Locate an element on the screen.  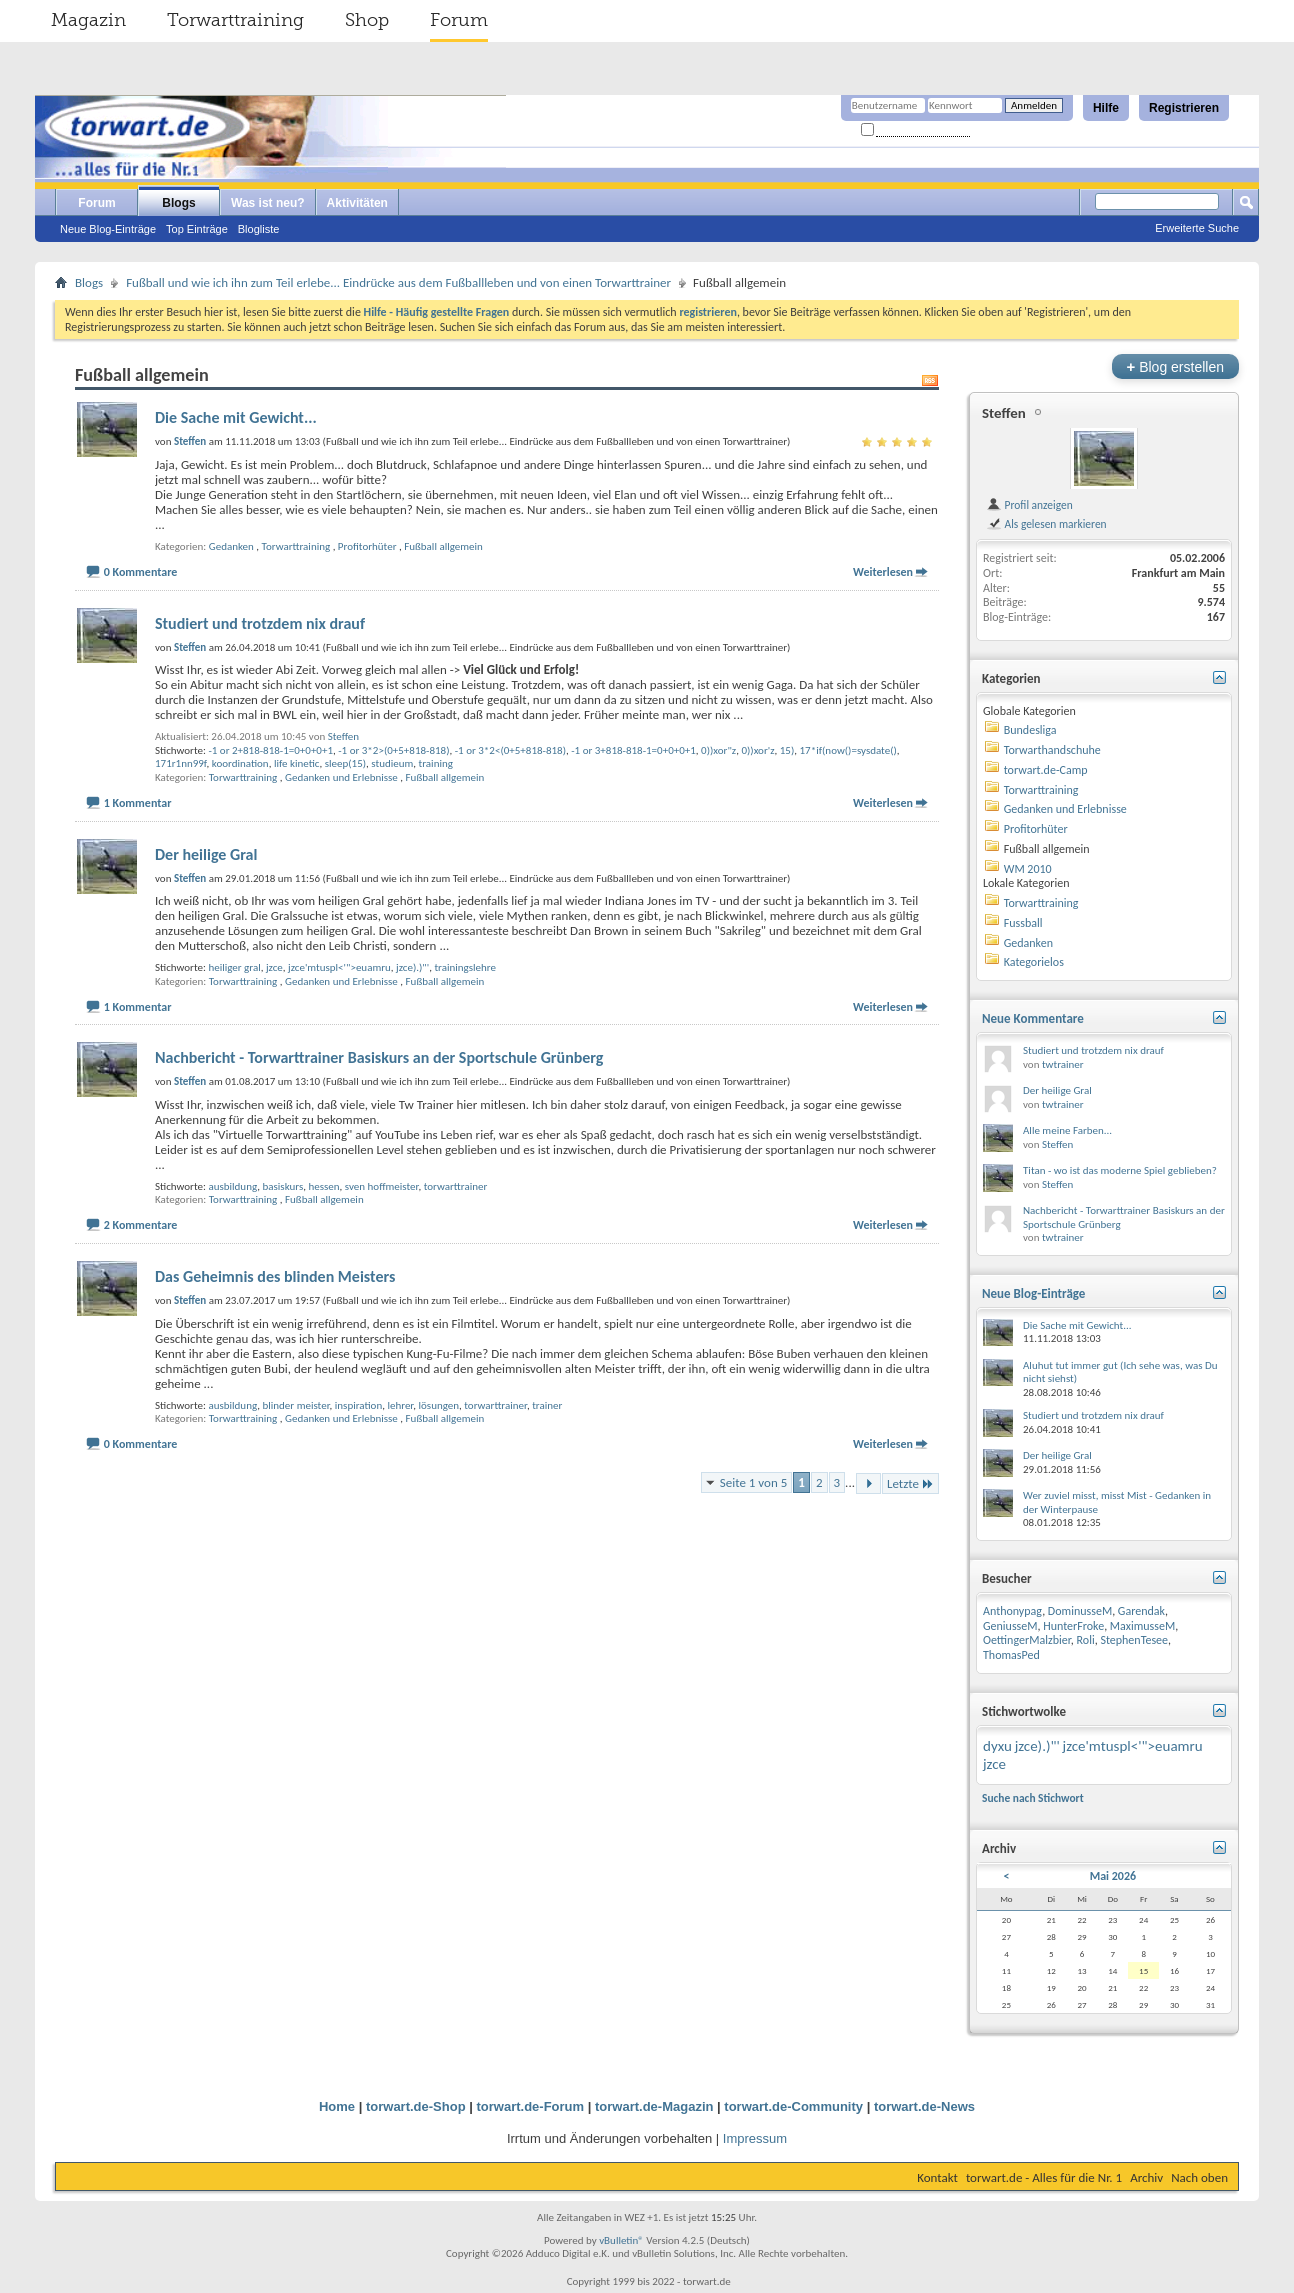
WM 2010 is located at coordinates (1028, 869).